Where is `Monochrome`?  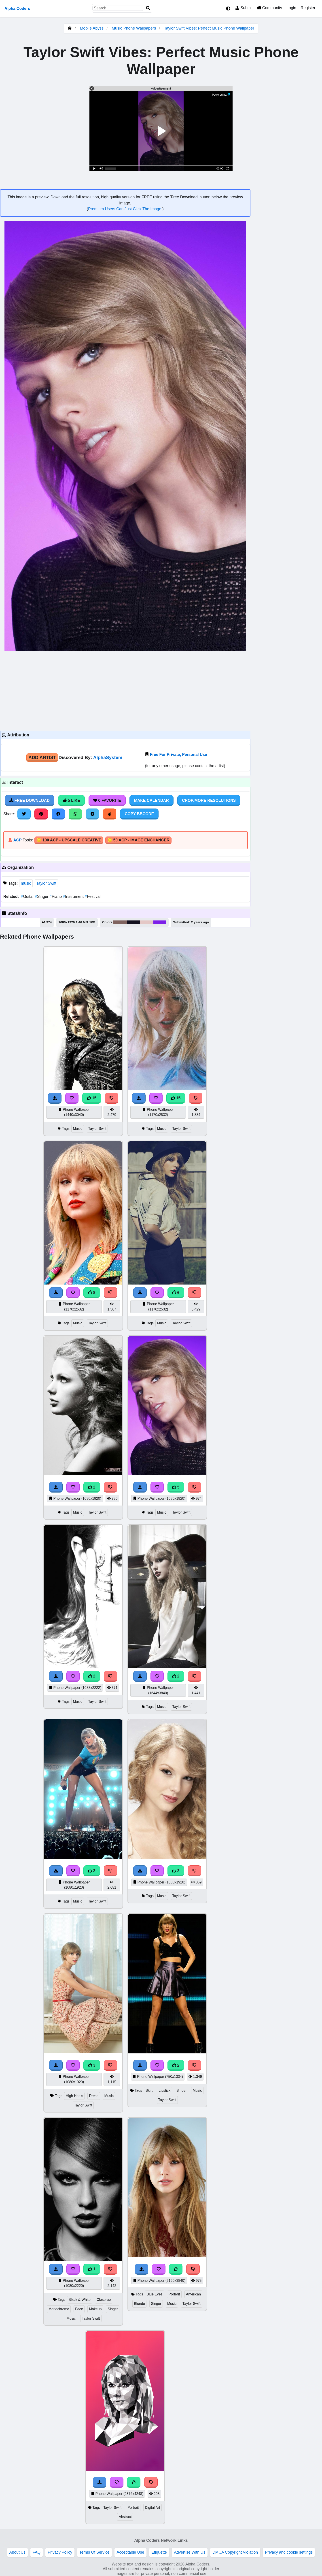 Monochrome is located at coordinates (59, 2309).